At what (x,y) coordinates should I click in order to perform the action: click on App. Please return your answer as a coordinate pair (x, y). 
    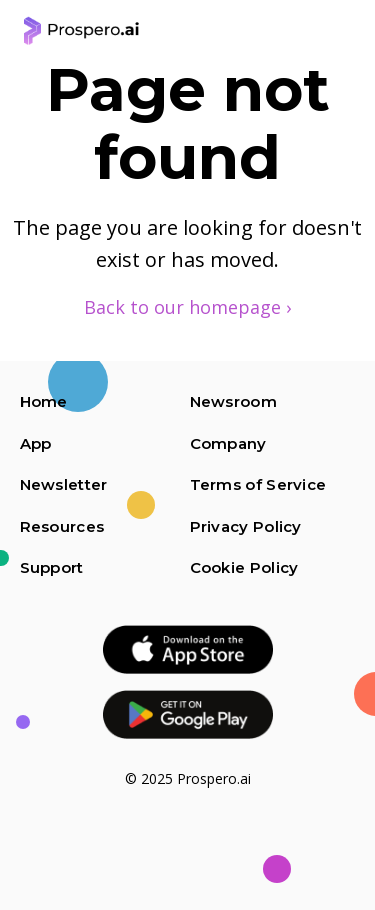
    Looking at the image, I should click on (36, 443).